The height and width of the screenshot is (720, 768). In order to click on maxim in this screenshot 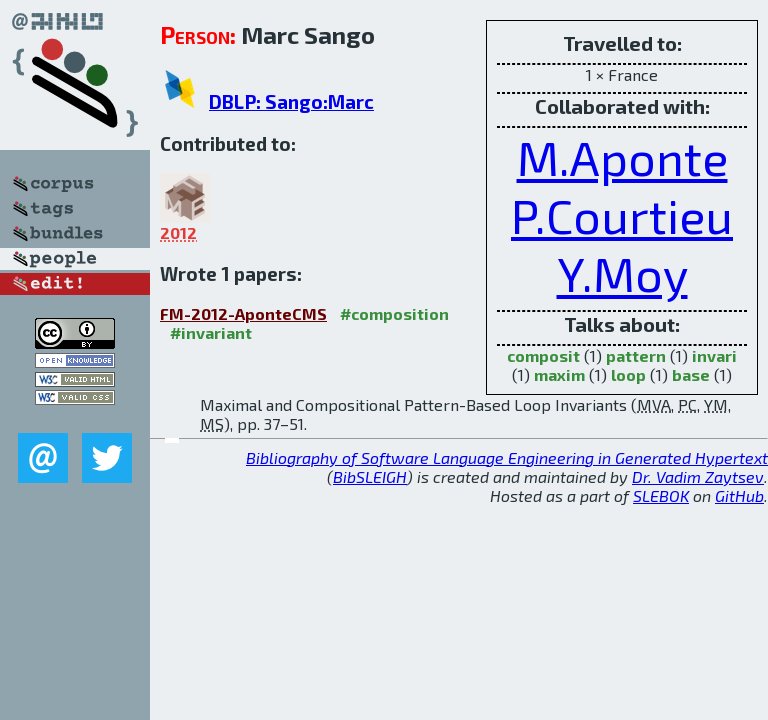, I will do `click(559, 374)`.